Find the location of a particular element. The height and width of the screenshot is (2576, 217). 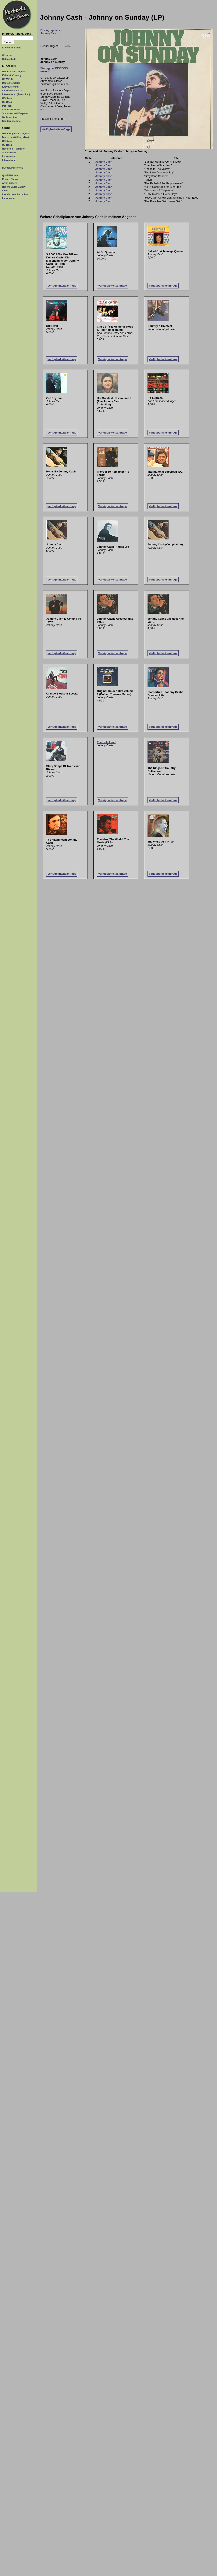

Datenschutz is located at coordinates (9, 59).